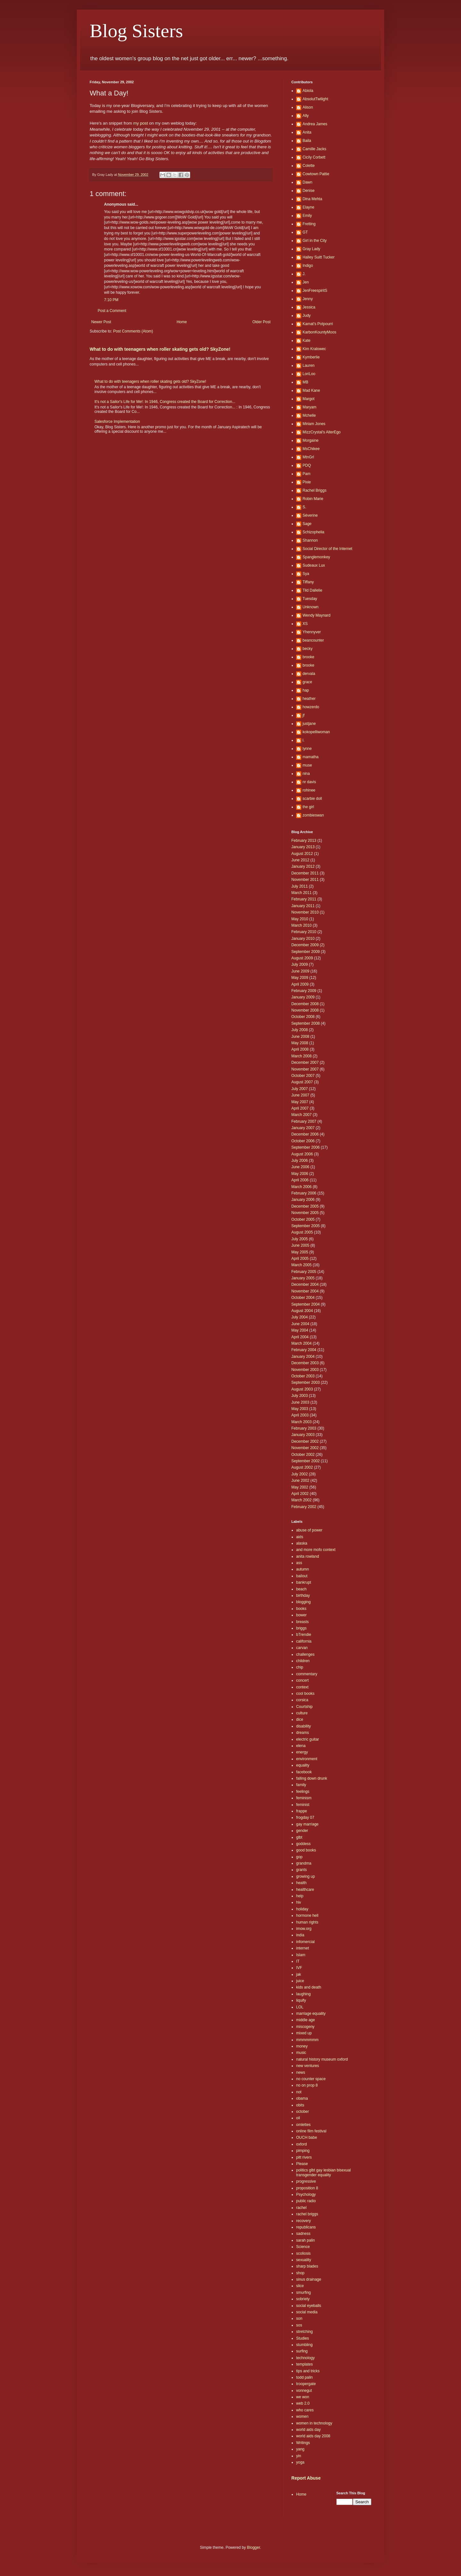 The width and height of the screenshot is (461, 2576). Describe the element at coordinates (299, 1837) in the screenshot. I see `glbt` at that location.